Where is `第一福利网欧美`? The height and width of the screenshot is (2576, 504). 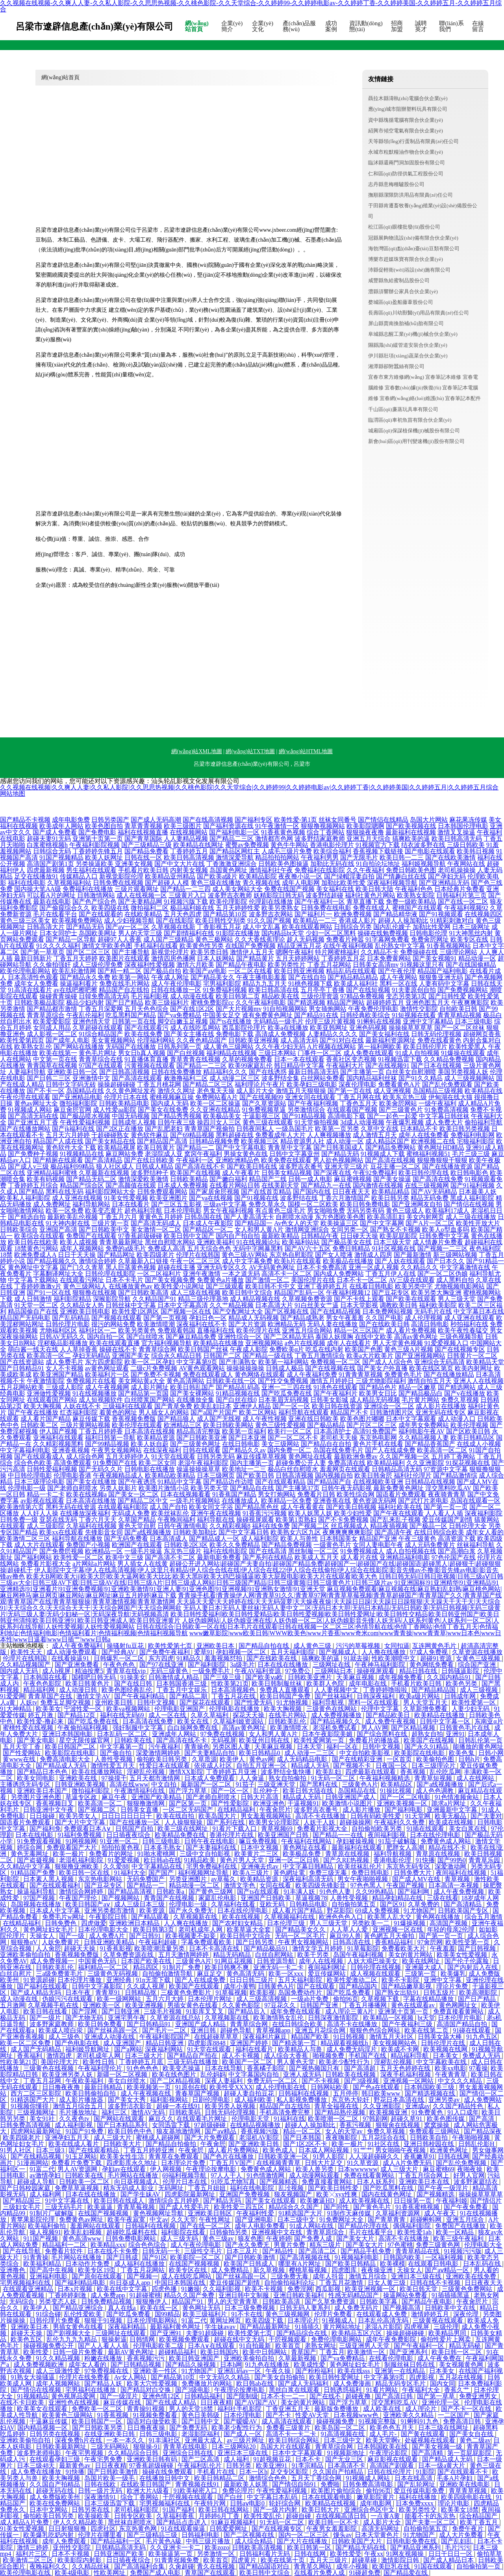 第一福利网欧美 is located at coordinates (380, 1046).